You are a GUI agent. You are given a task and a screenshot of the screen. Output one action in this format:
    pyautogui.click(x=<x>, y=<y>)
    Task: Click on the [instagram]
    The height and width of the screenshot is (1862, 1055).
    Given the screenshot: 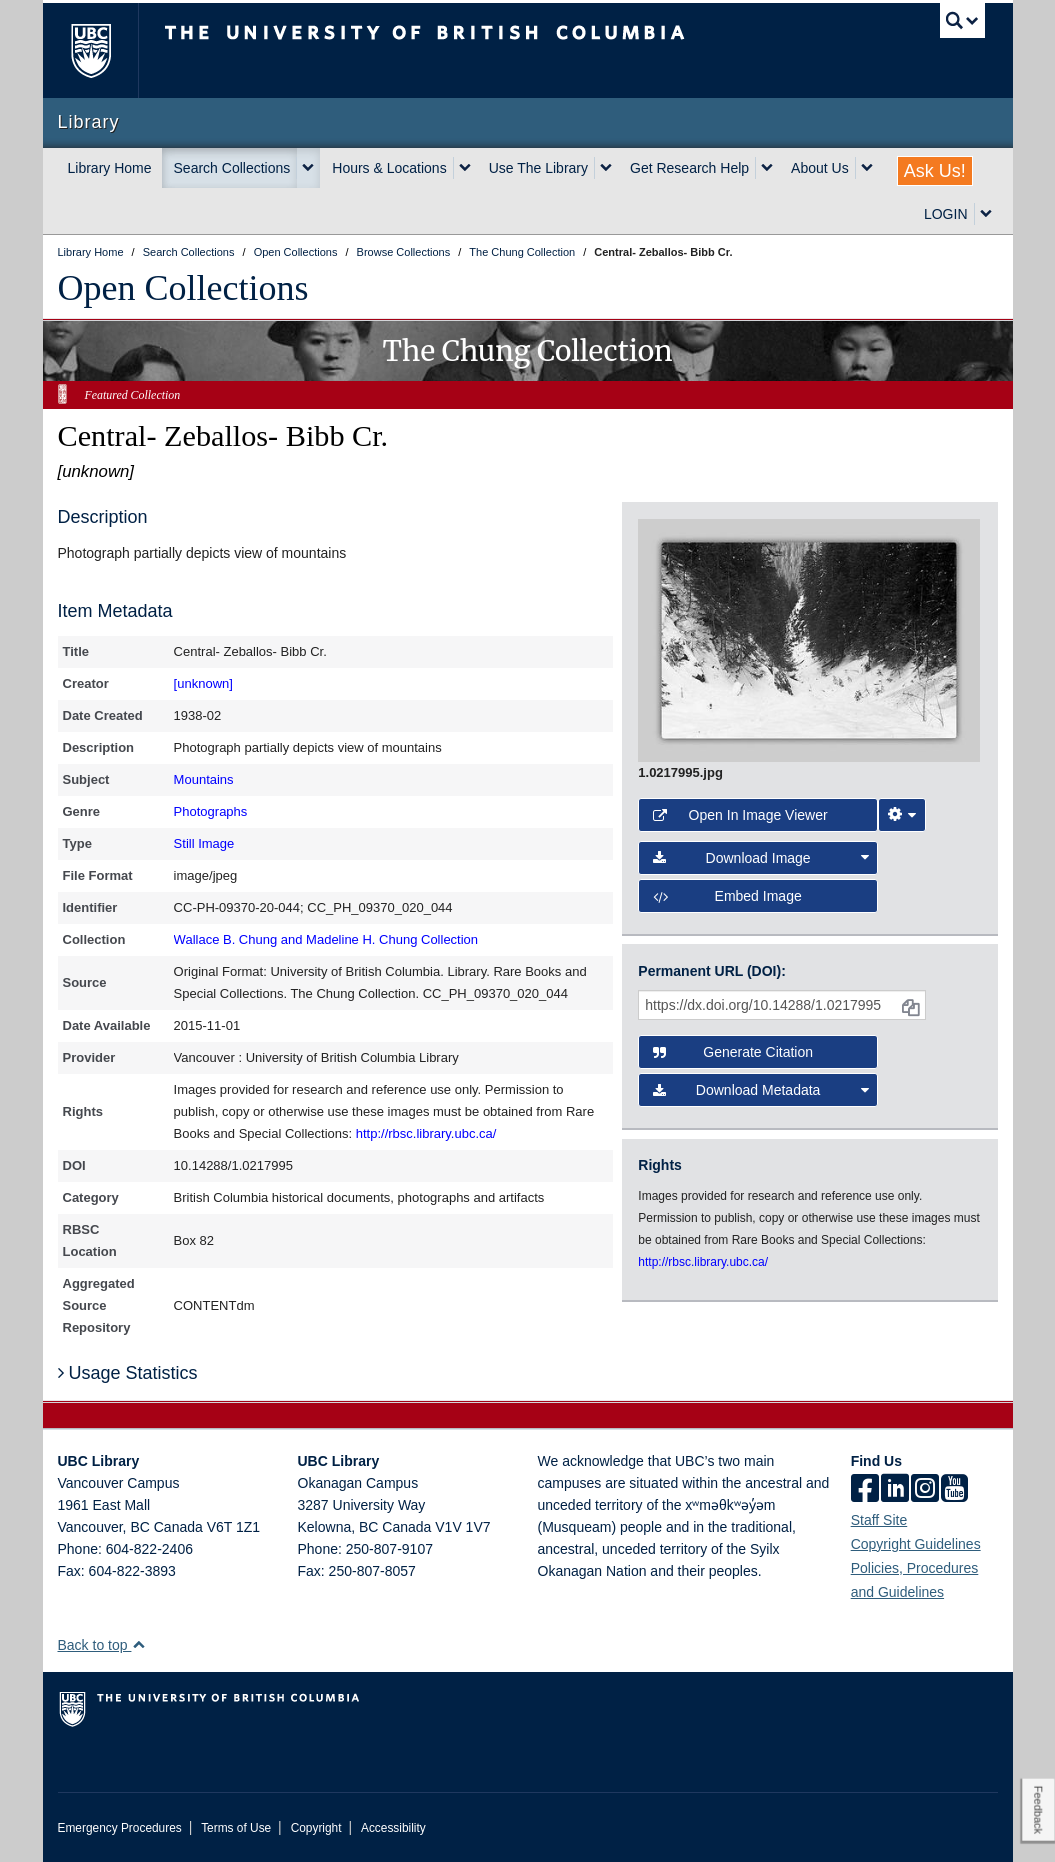 What is the action you would take?
    pyautogui.click(x=925, y=1490)
    